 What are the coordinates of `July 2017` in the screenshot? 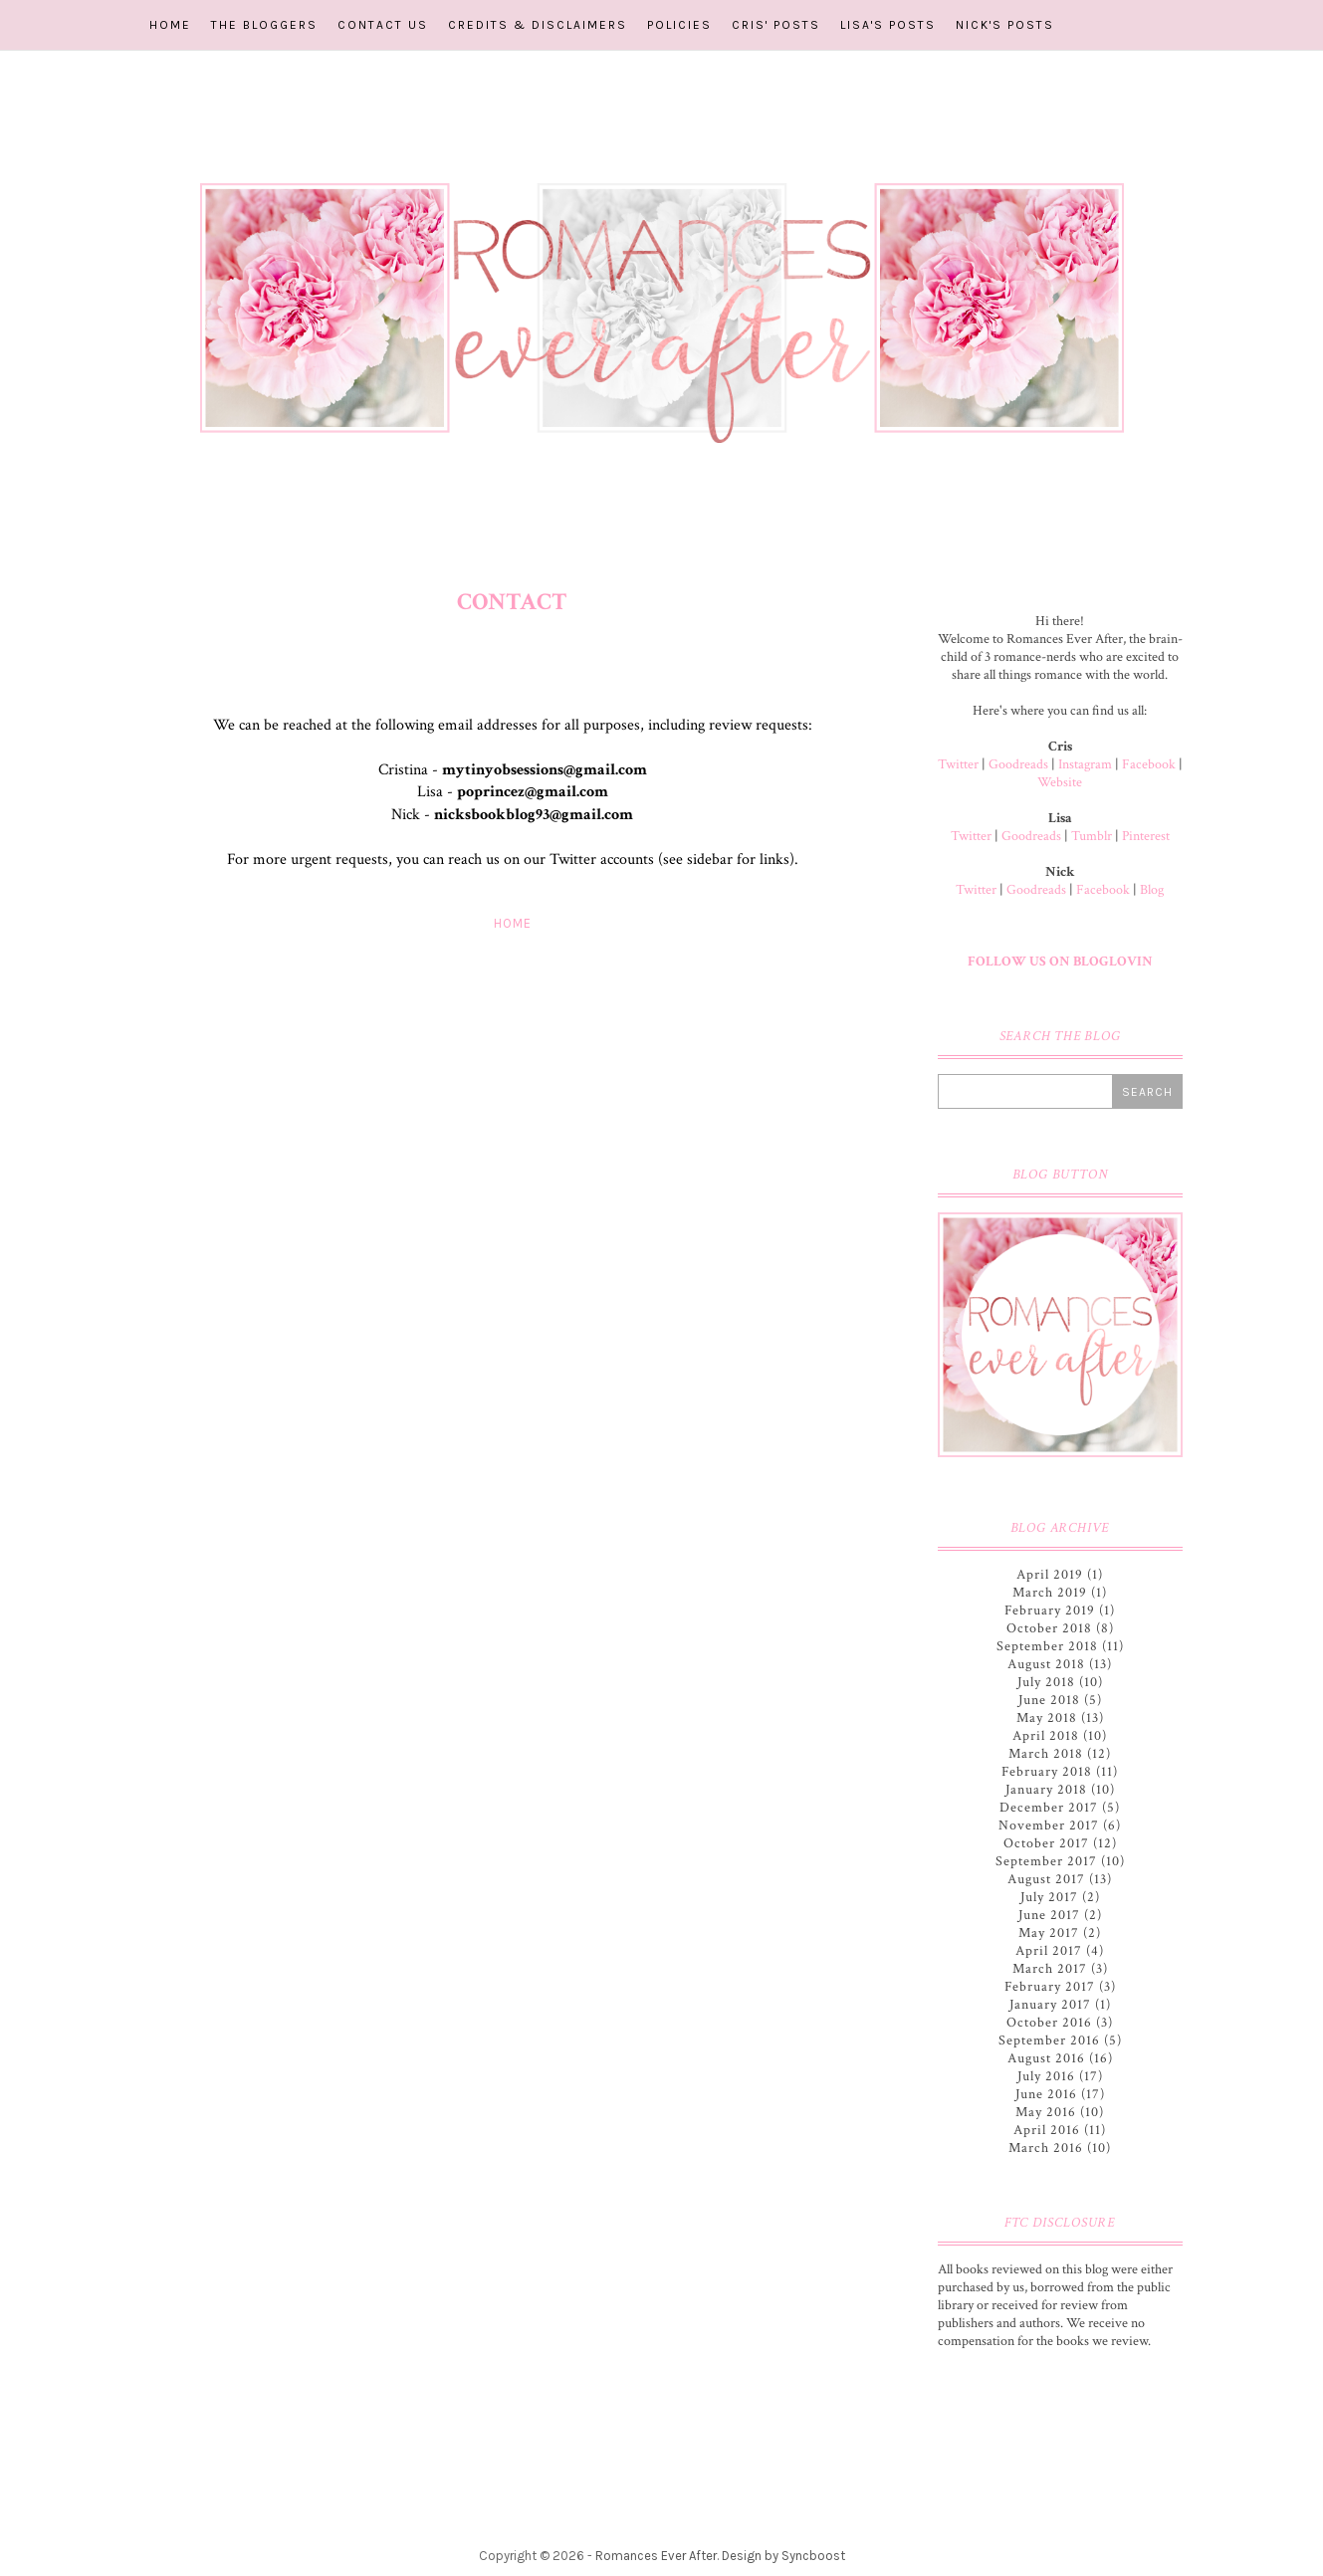 It's located at (1049, 1897).